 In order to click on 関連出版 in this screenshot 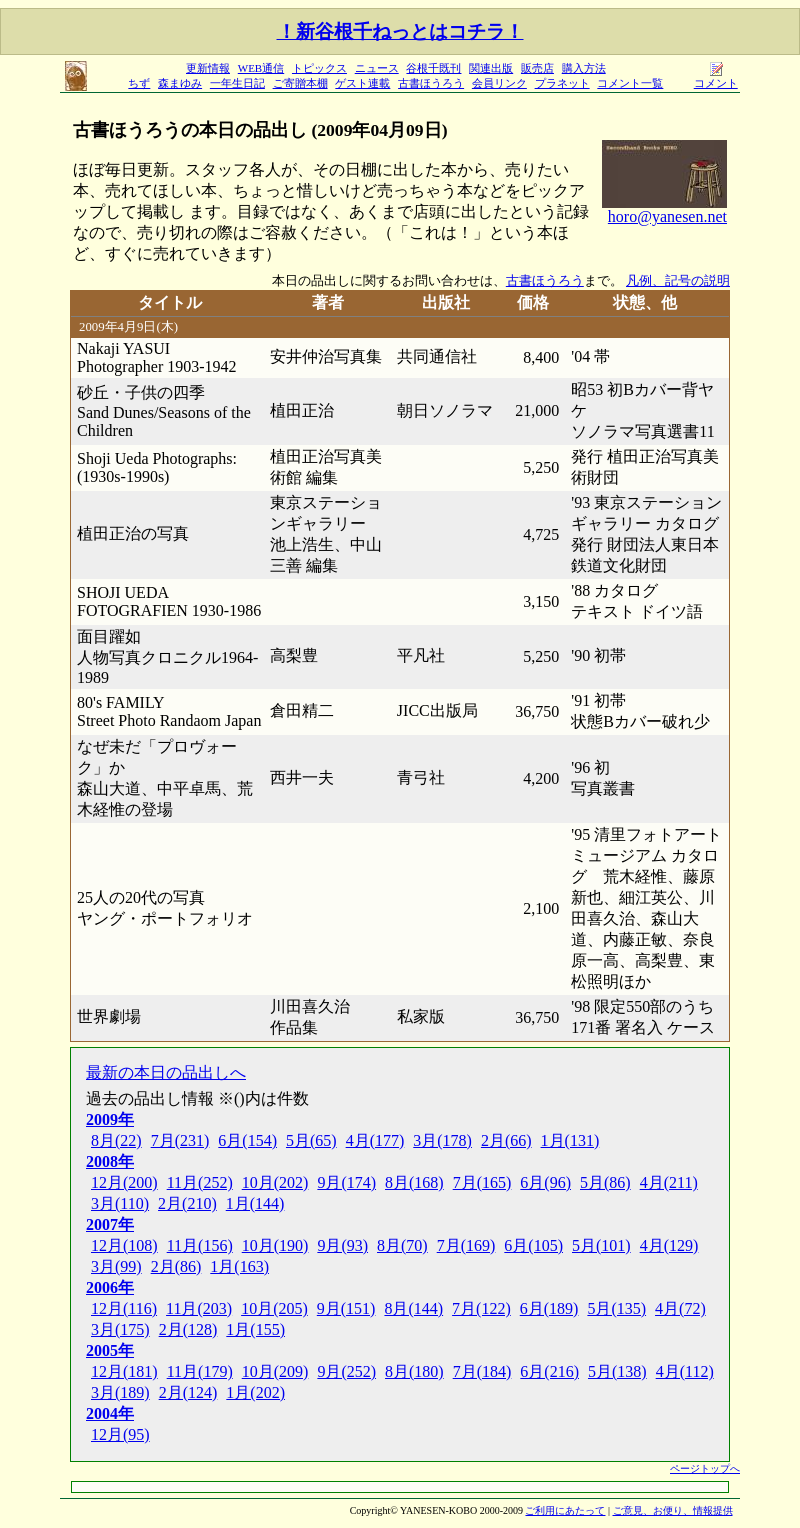, I will do `click(491, 68)`.